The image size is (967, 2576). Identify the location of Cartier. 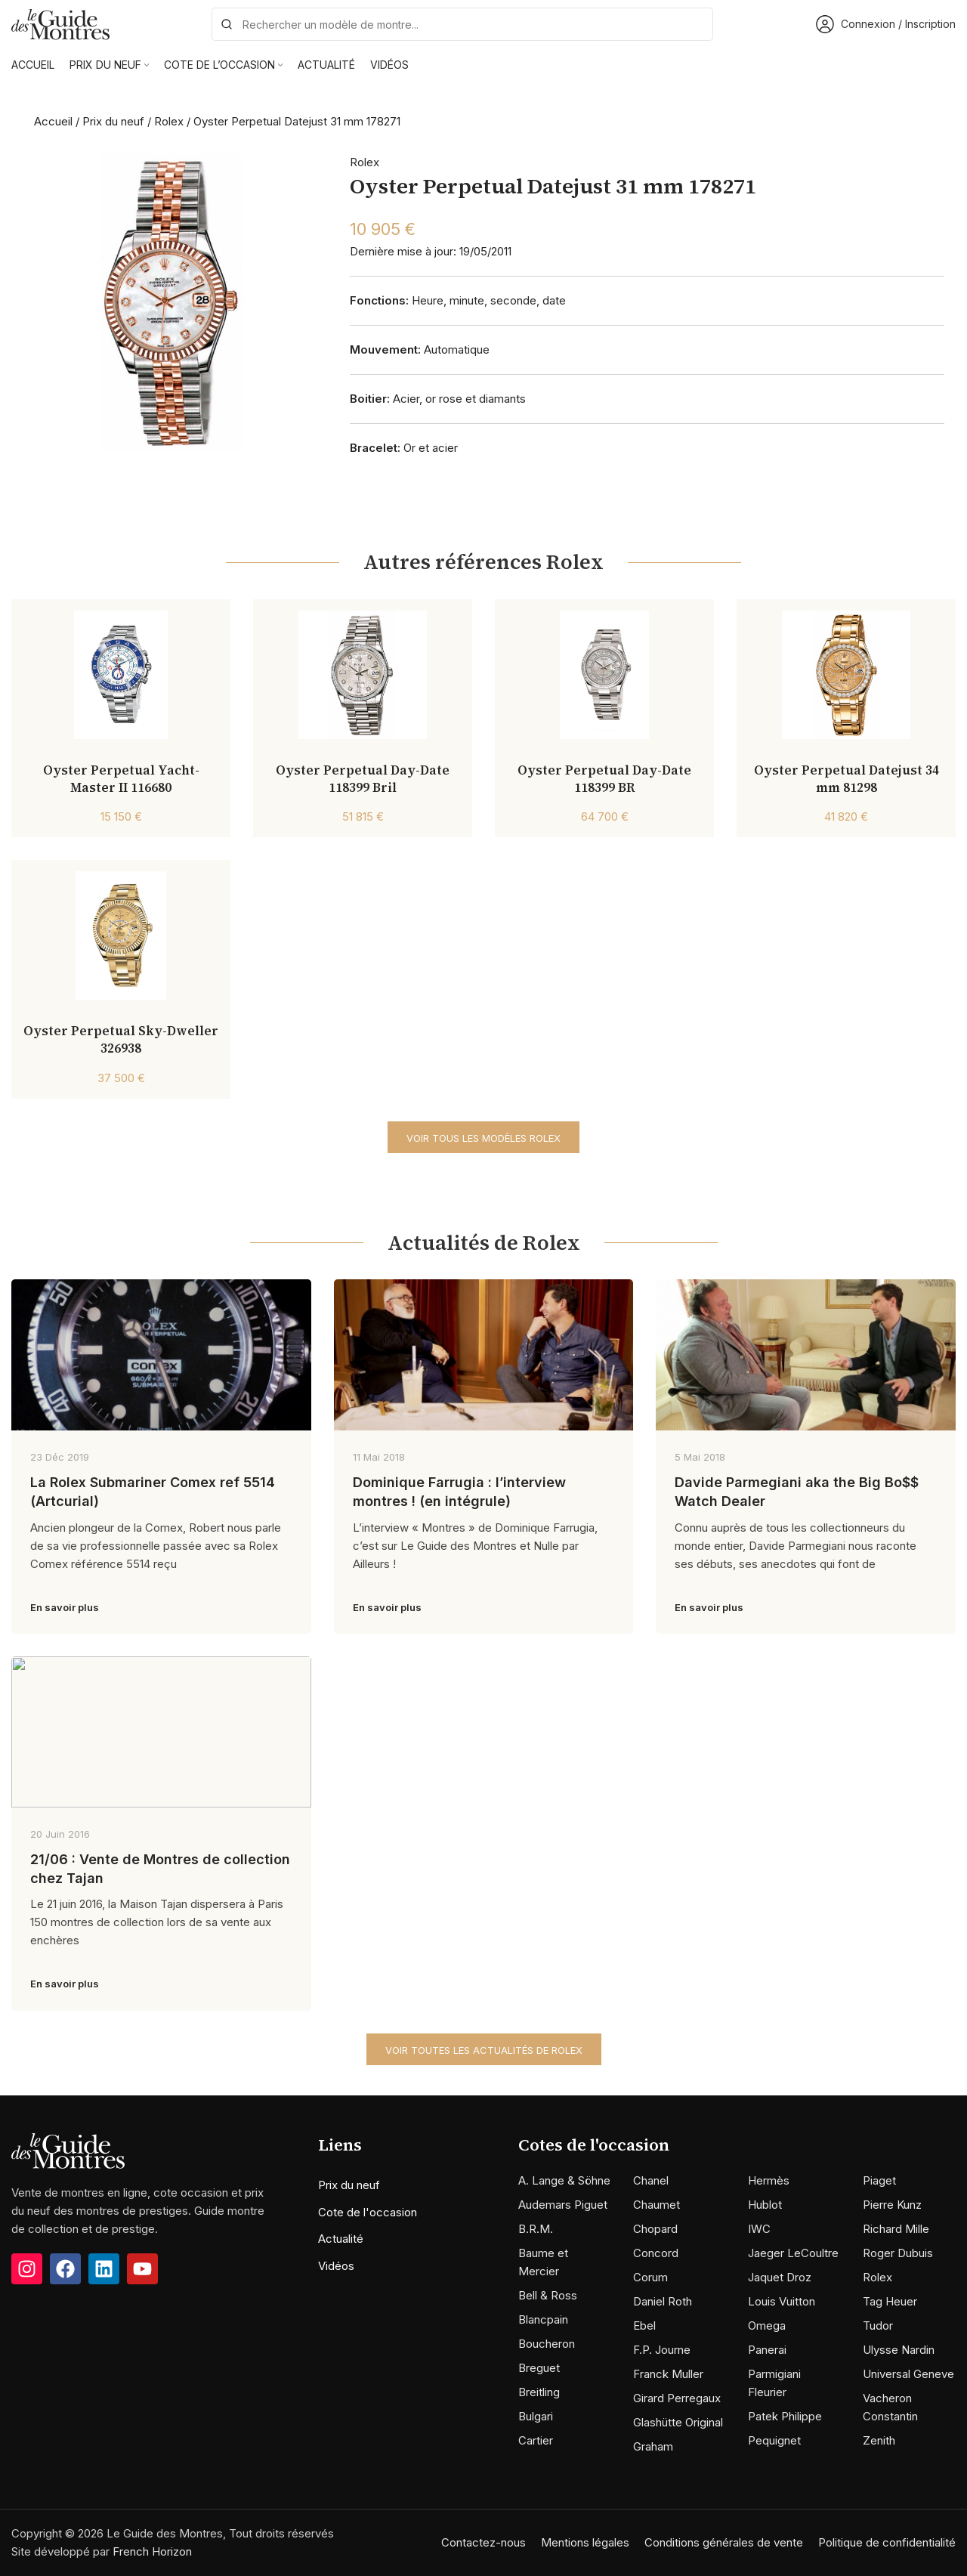
(535, 2440).